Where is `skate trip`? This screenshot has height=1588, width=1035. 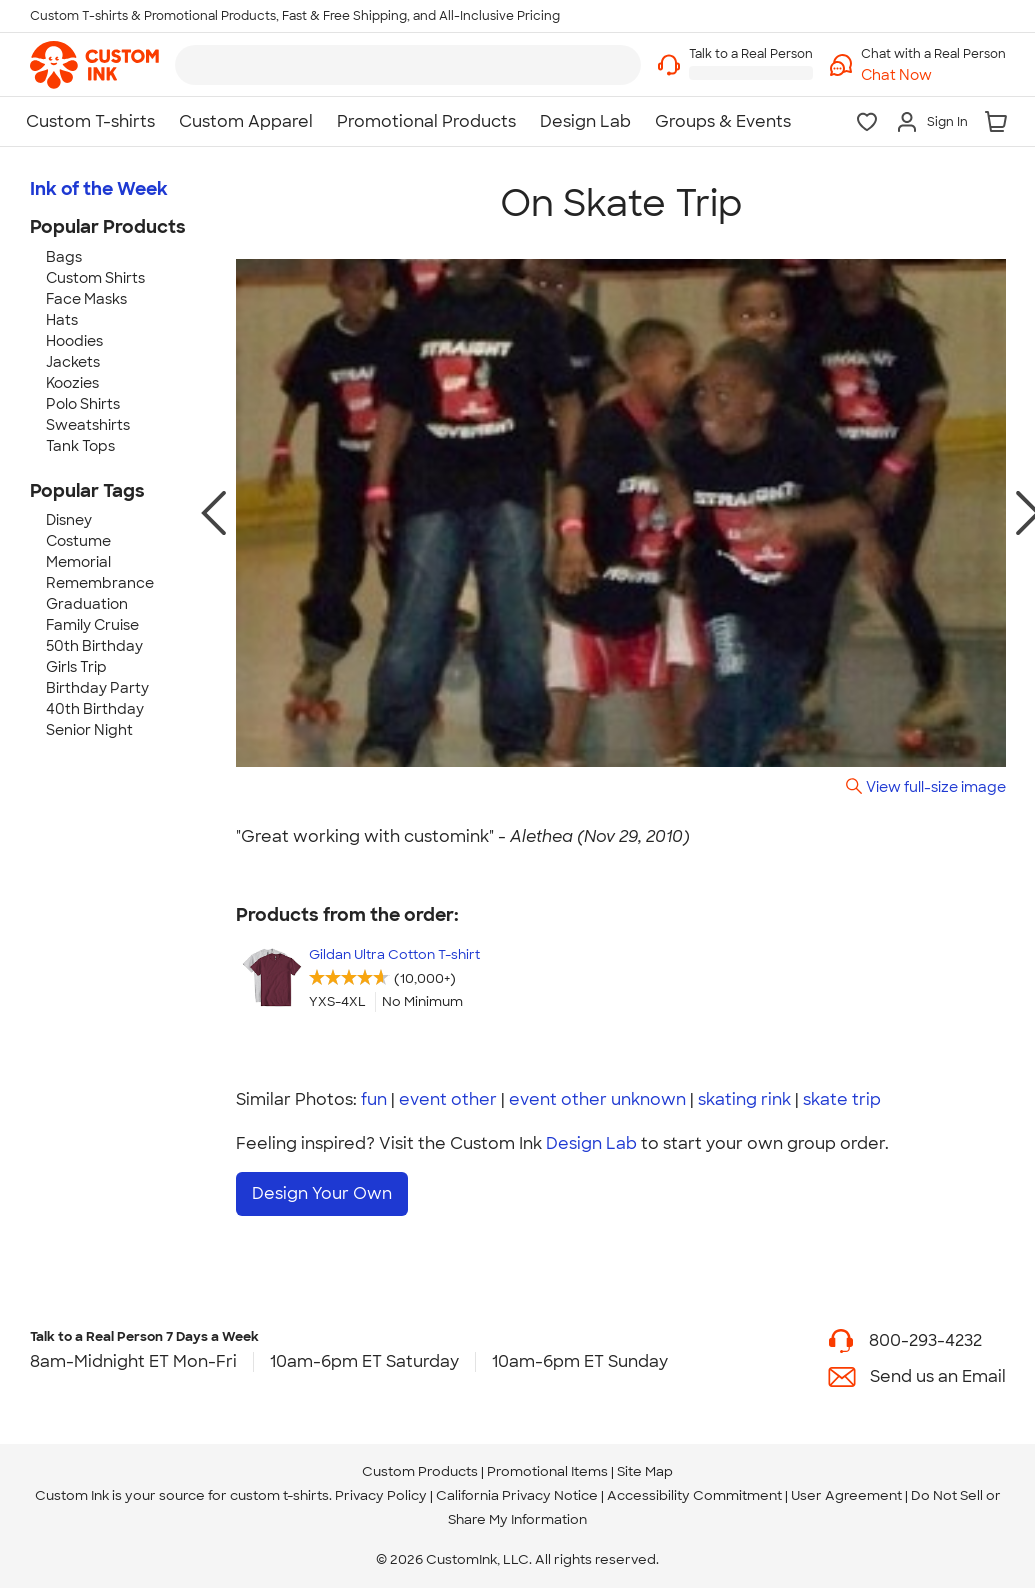 skate trip is located at coordinates (842, 1099).